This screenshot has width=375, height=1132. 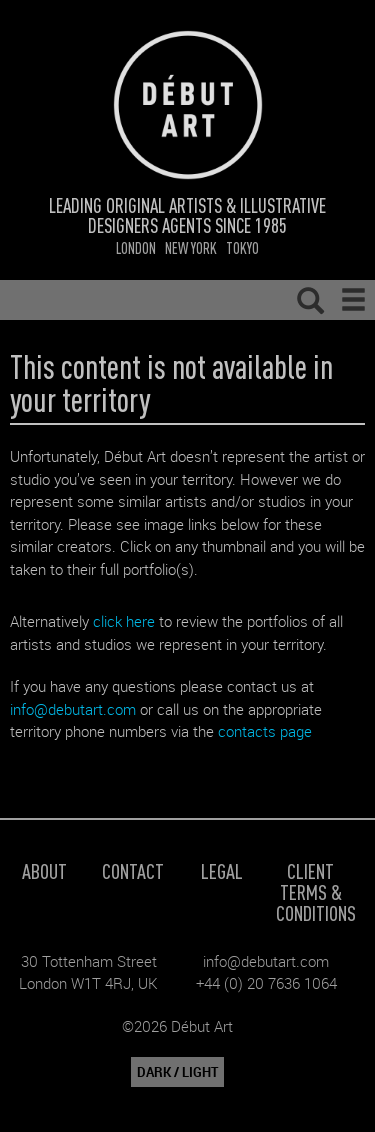 What do you see at coordinates (124, 621) in the screenshot?
I see `click here` at bounding box center [124, 621].